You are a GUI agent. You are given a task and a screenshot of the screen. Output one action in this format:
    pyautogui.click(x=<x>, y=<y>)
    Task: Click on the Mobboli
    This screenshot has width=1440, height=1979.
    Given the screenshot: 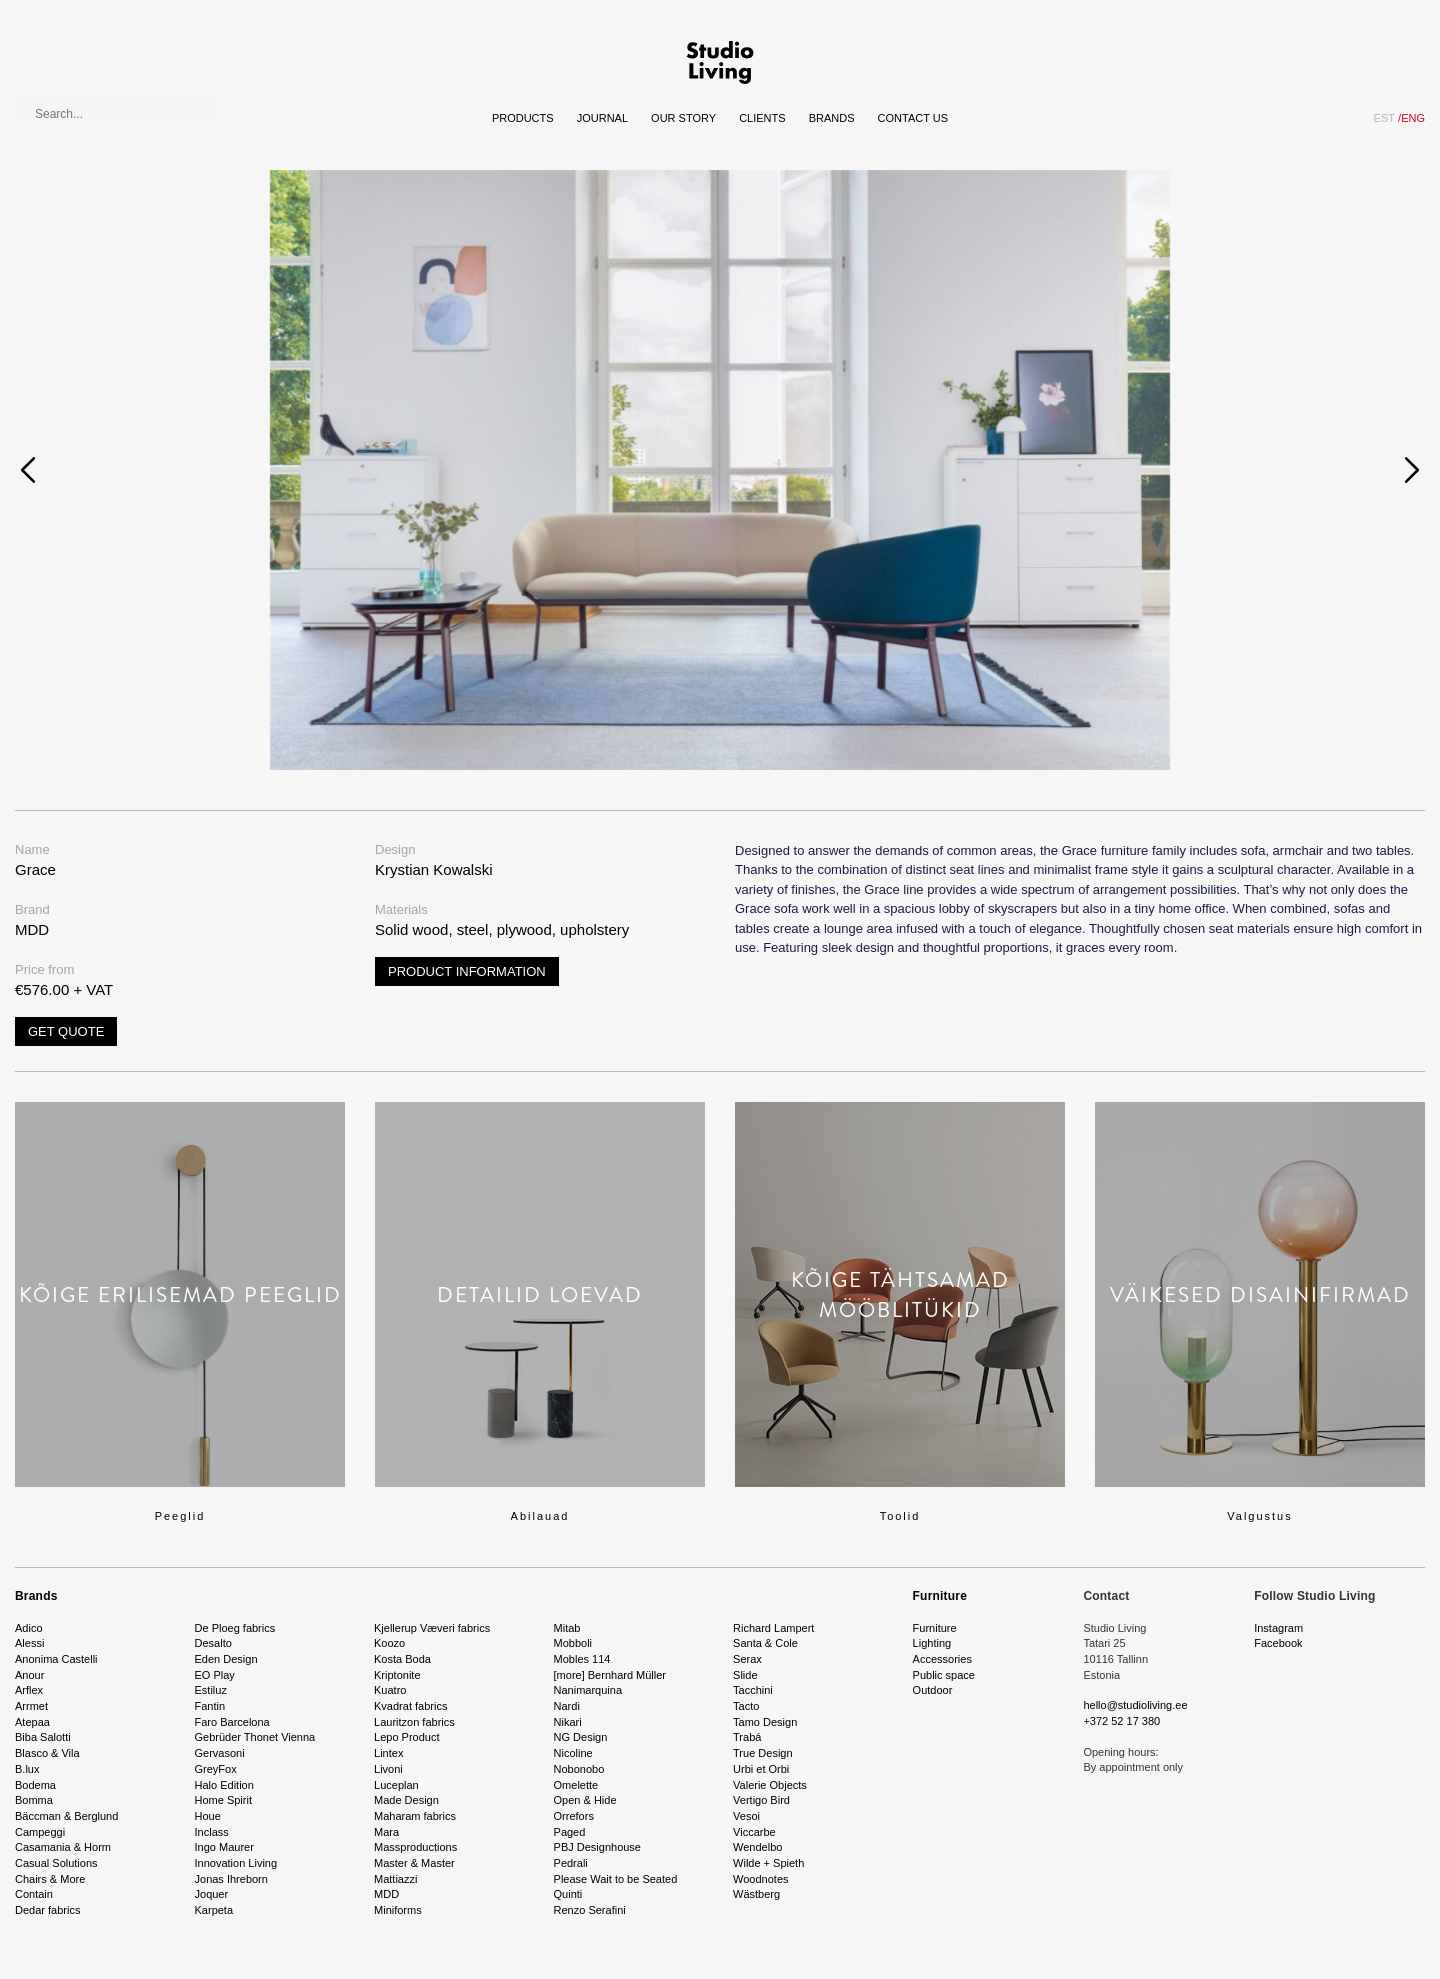 What is the action you would take?
    pyautogui.click(x=573, y=1643)
    